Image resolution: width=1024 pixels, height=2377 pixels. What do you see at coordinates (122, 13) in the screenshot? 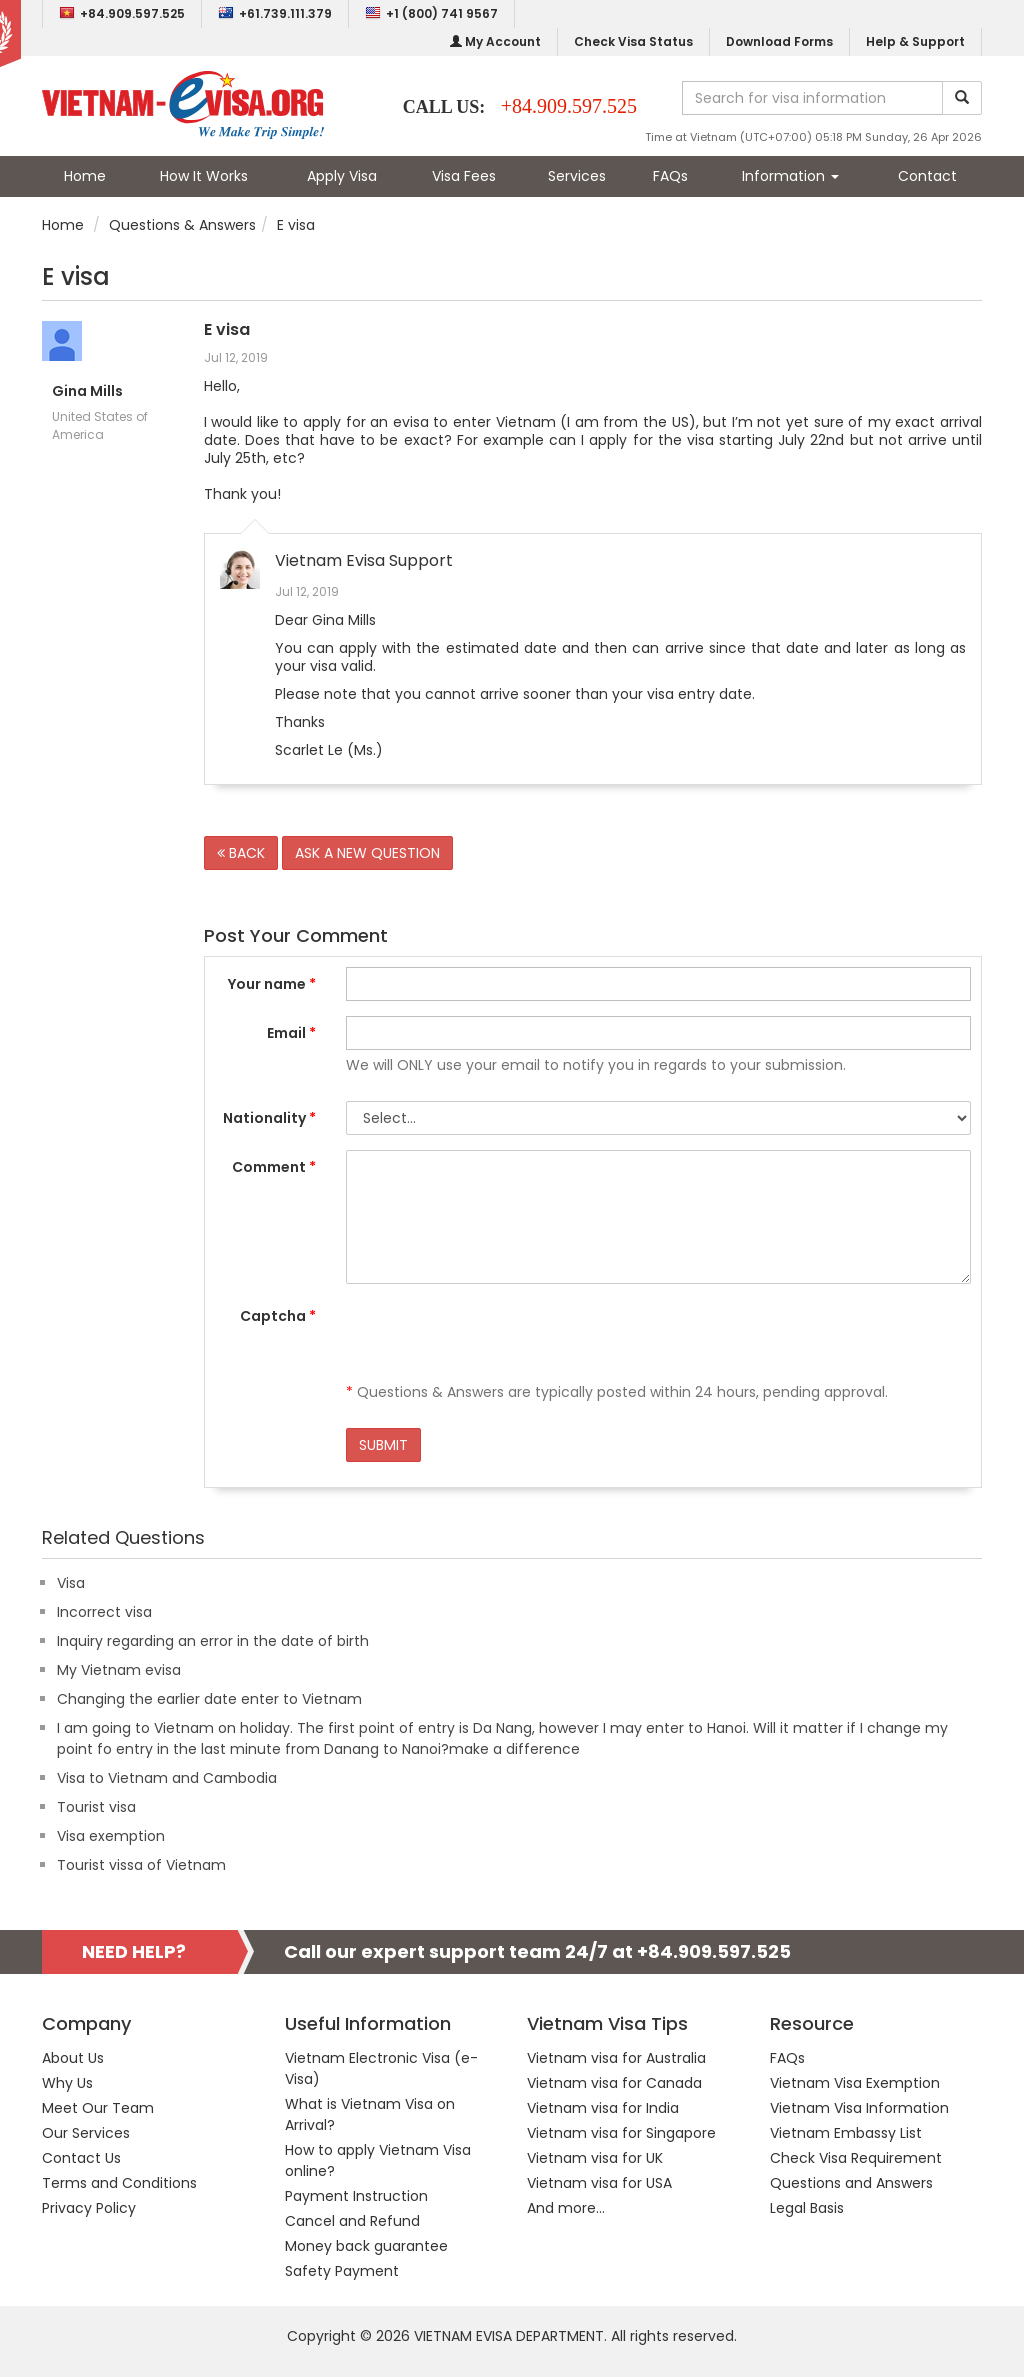
I see `+84.909.597.525` at bounding box center [122, 13].